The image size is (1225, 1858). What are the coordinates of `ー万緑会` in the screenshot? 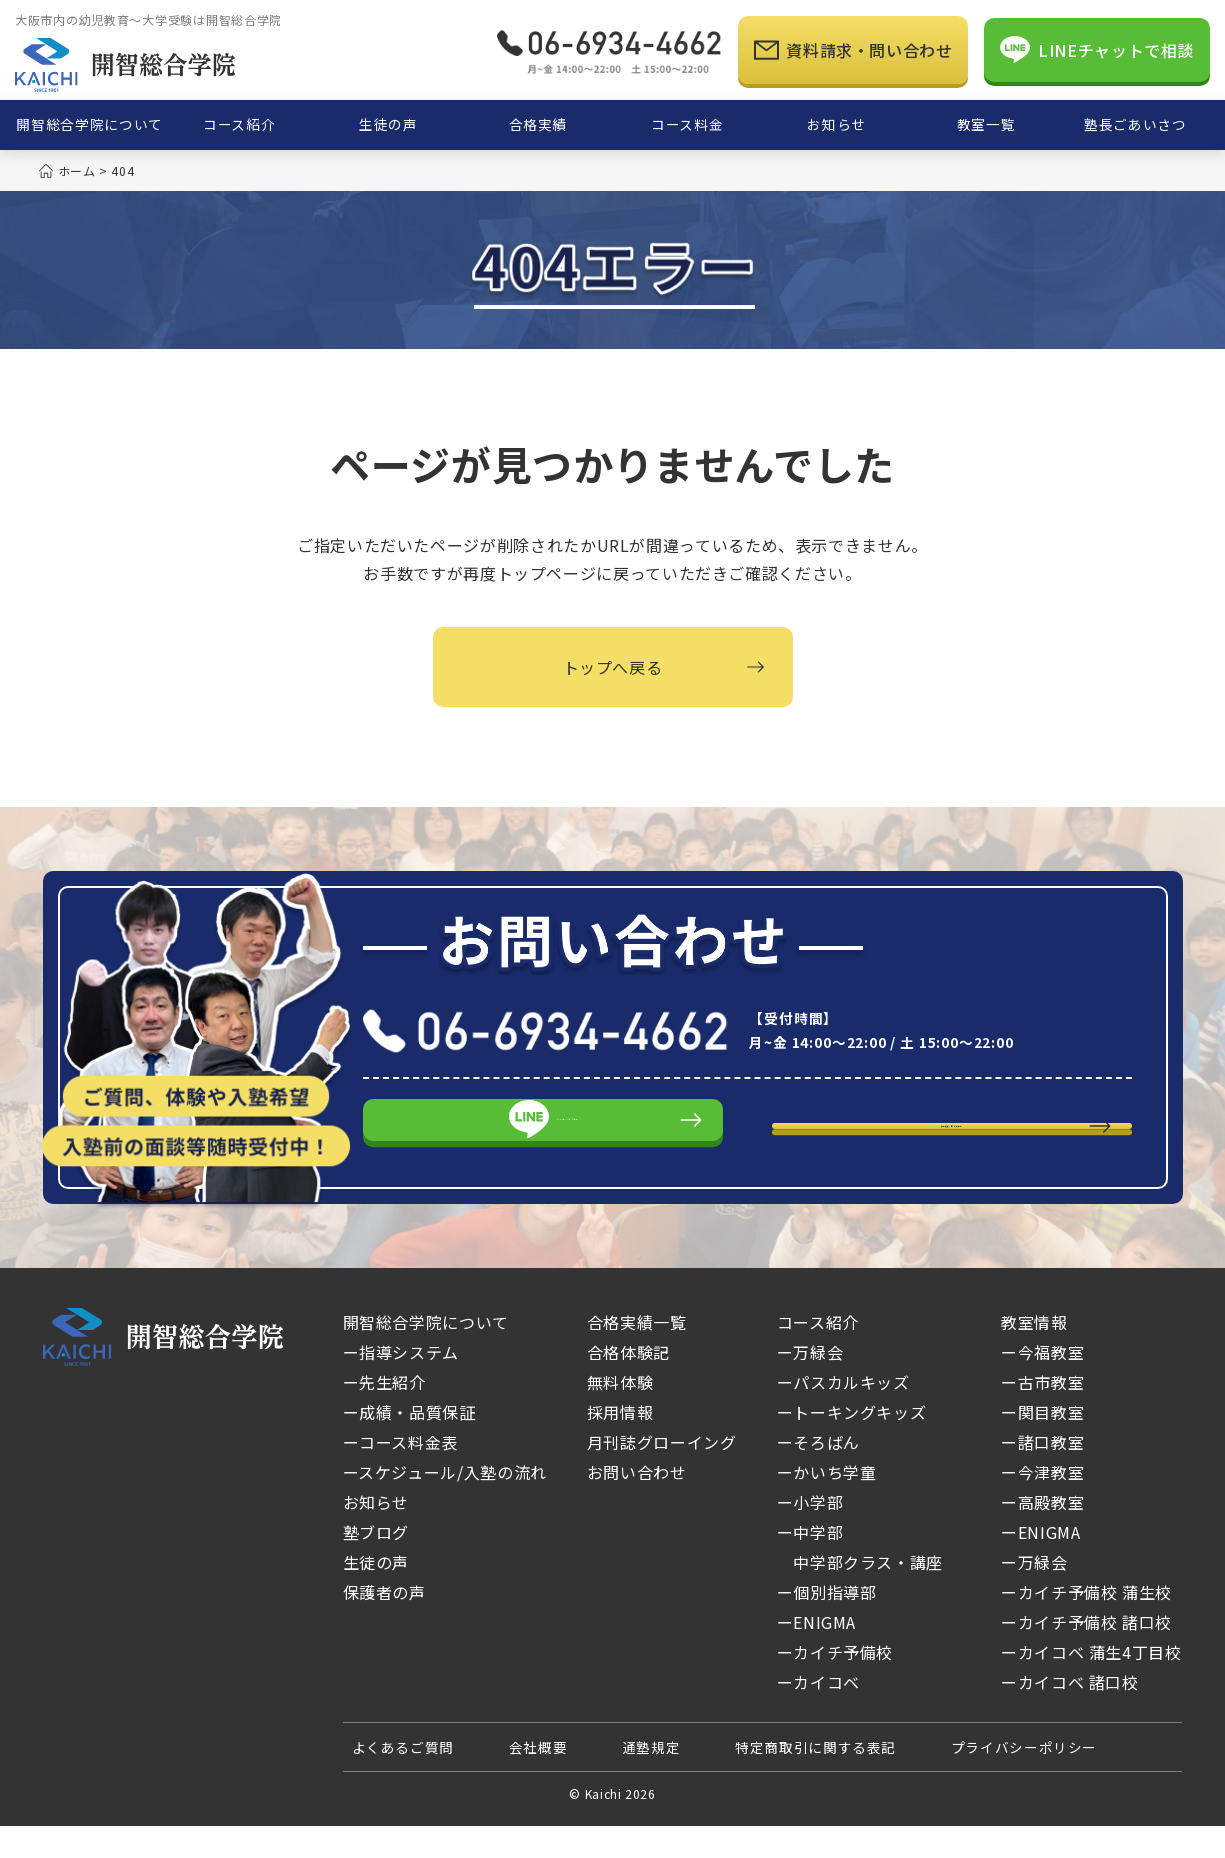 It's located at (847, 1385).